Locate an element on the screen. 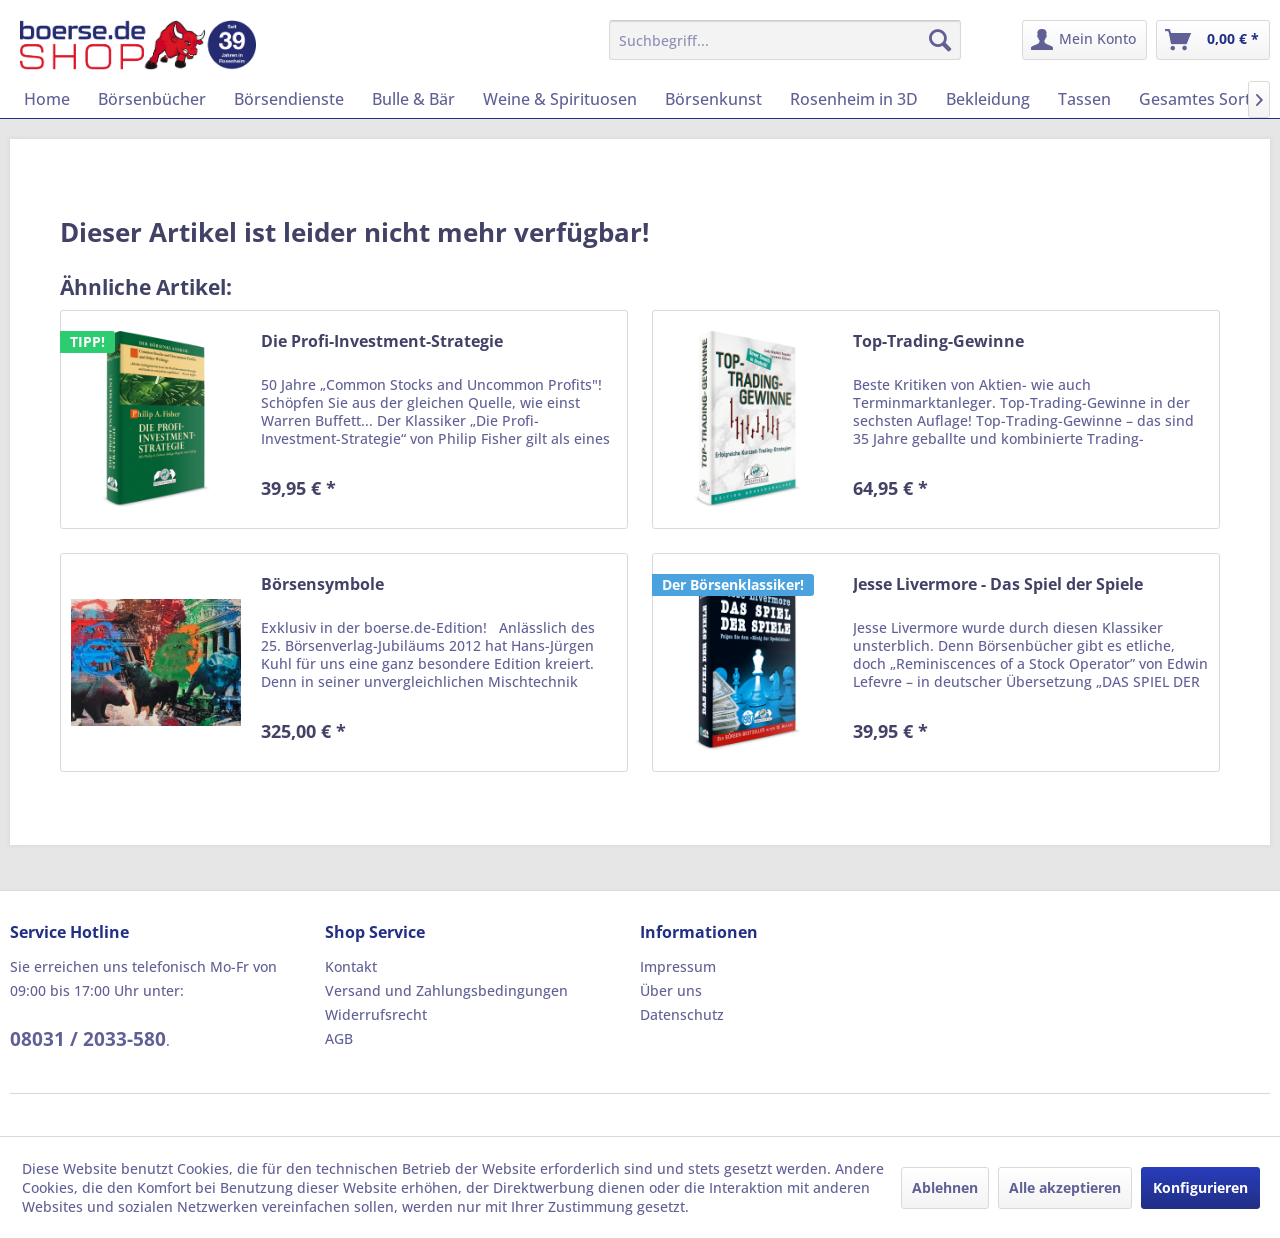 This screenshot has height=1238, width=1280. Jesse Livermore - Das Spiel der Spiele is located at coordinates (998, 584).